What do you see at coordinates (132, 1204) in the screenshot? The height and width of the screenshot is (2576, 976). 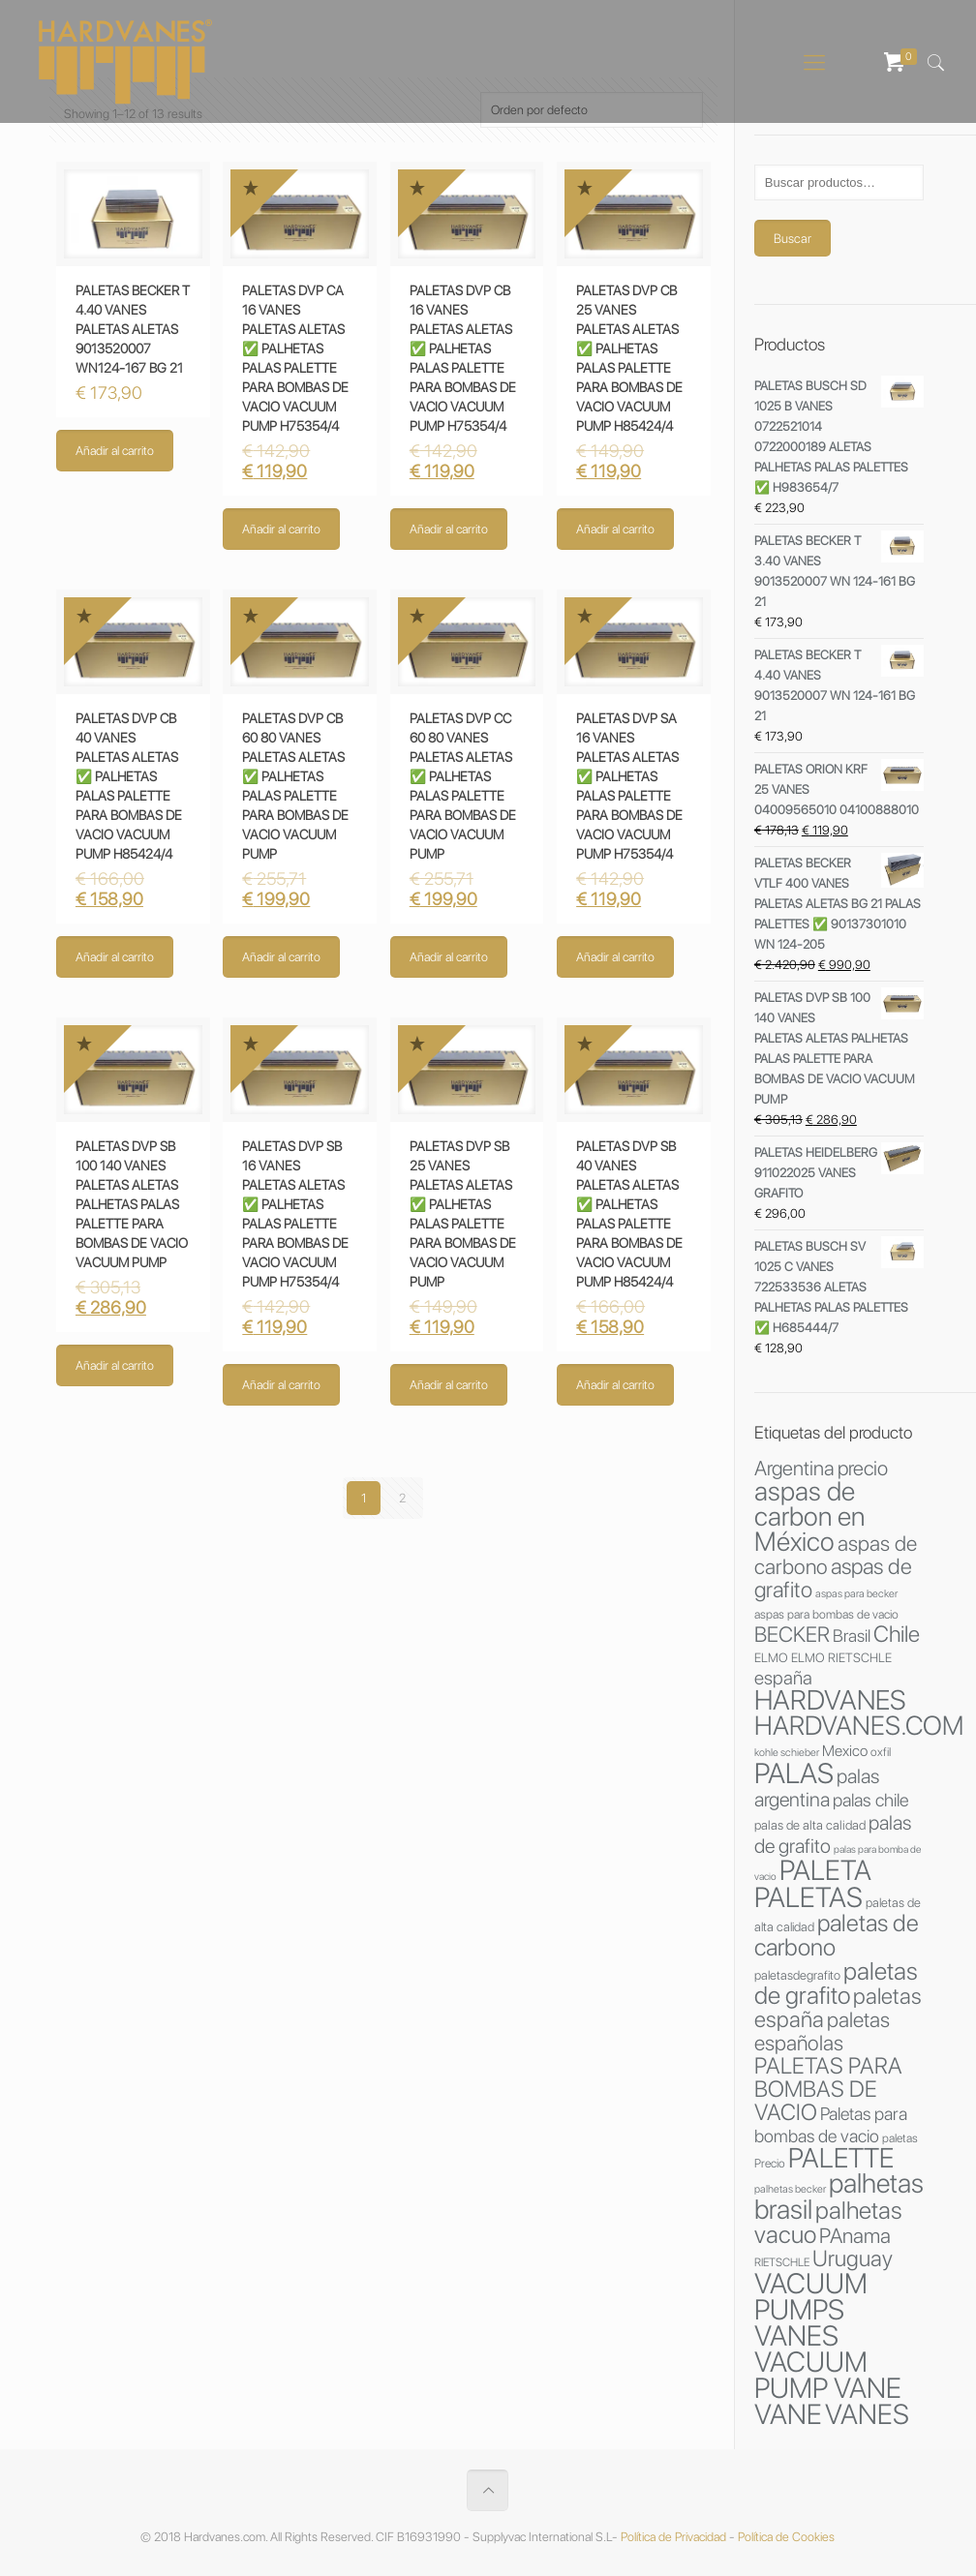 I see `PALETAS DVP SB 100 140 VANES PALETAS ALETAS PALHETAS PALAS PALETTE PARA BOMBAS DE VACIO VACUUM PUMP` at bounding box center [132, 1204].